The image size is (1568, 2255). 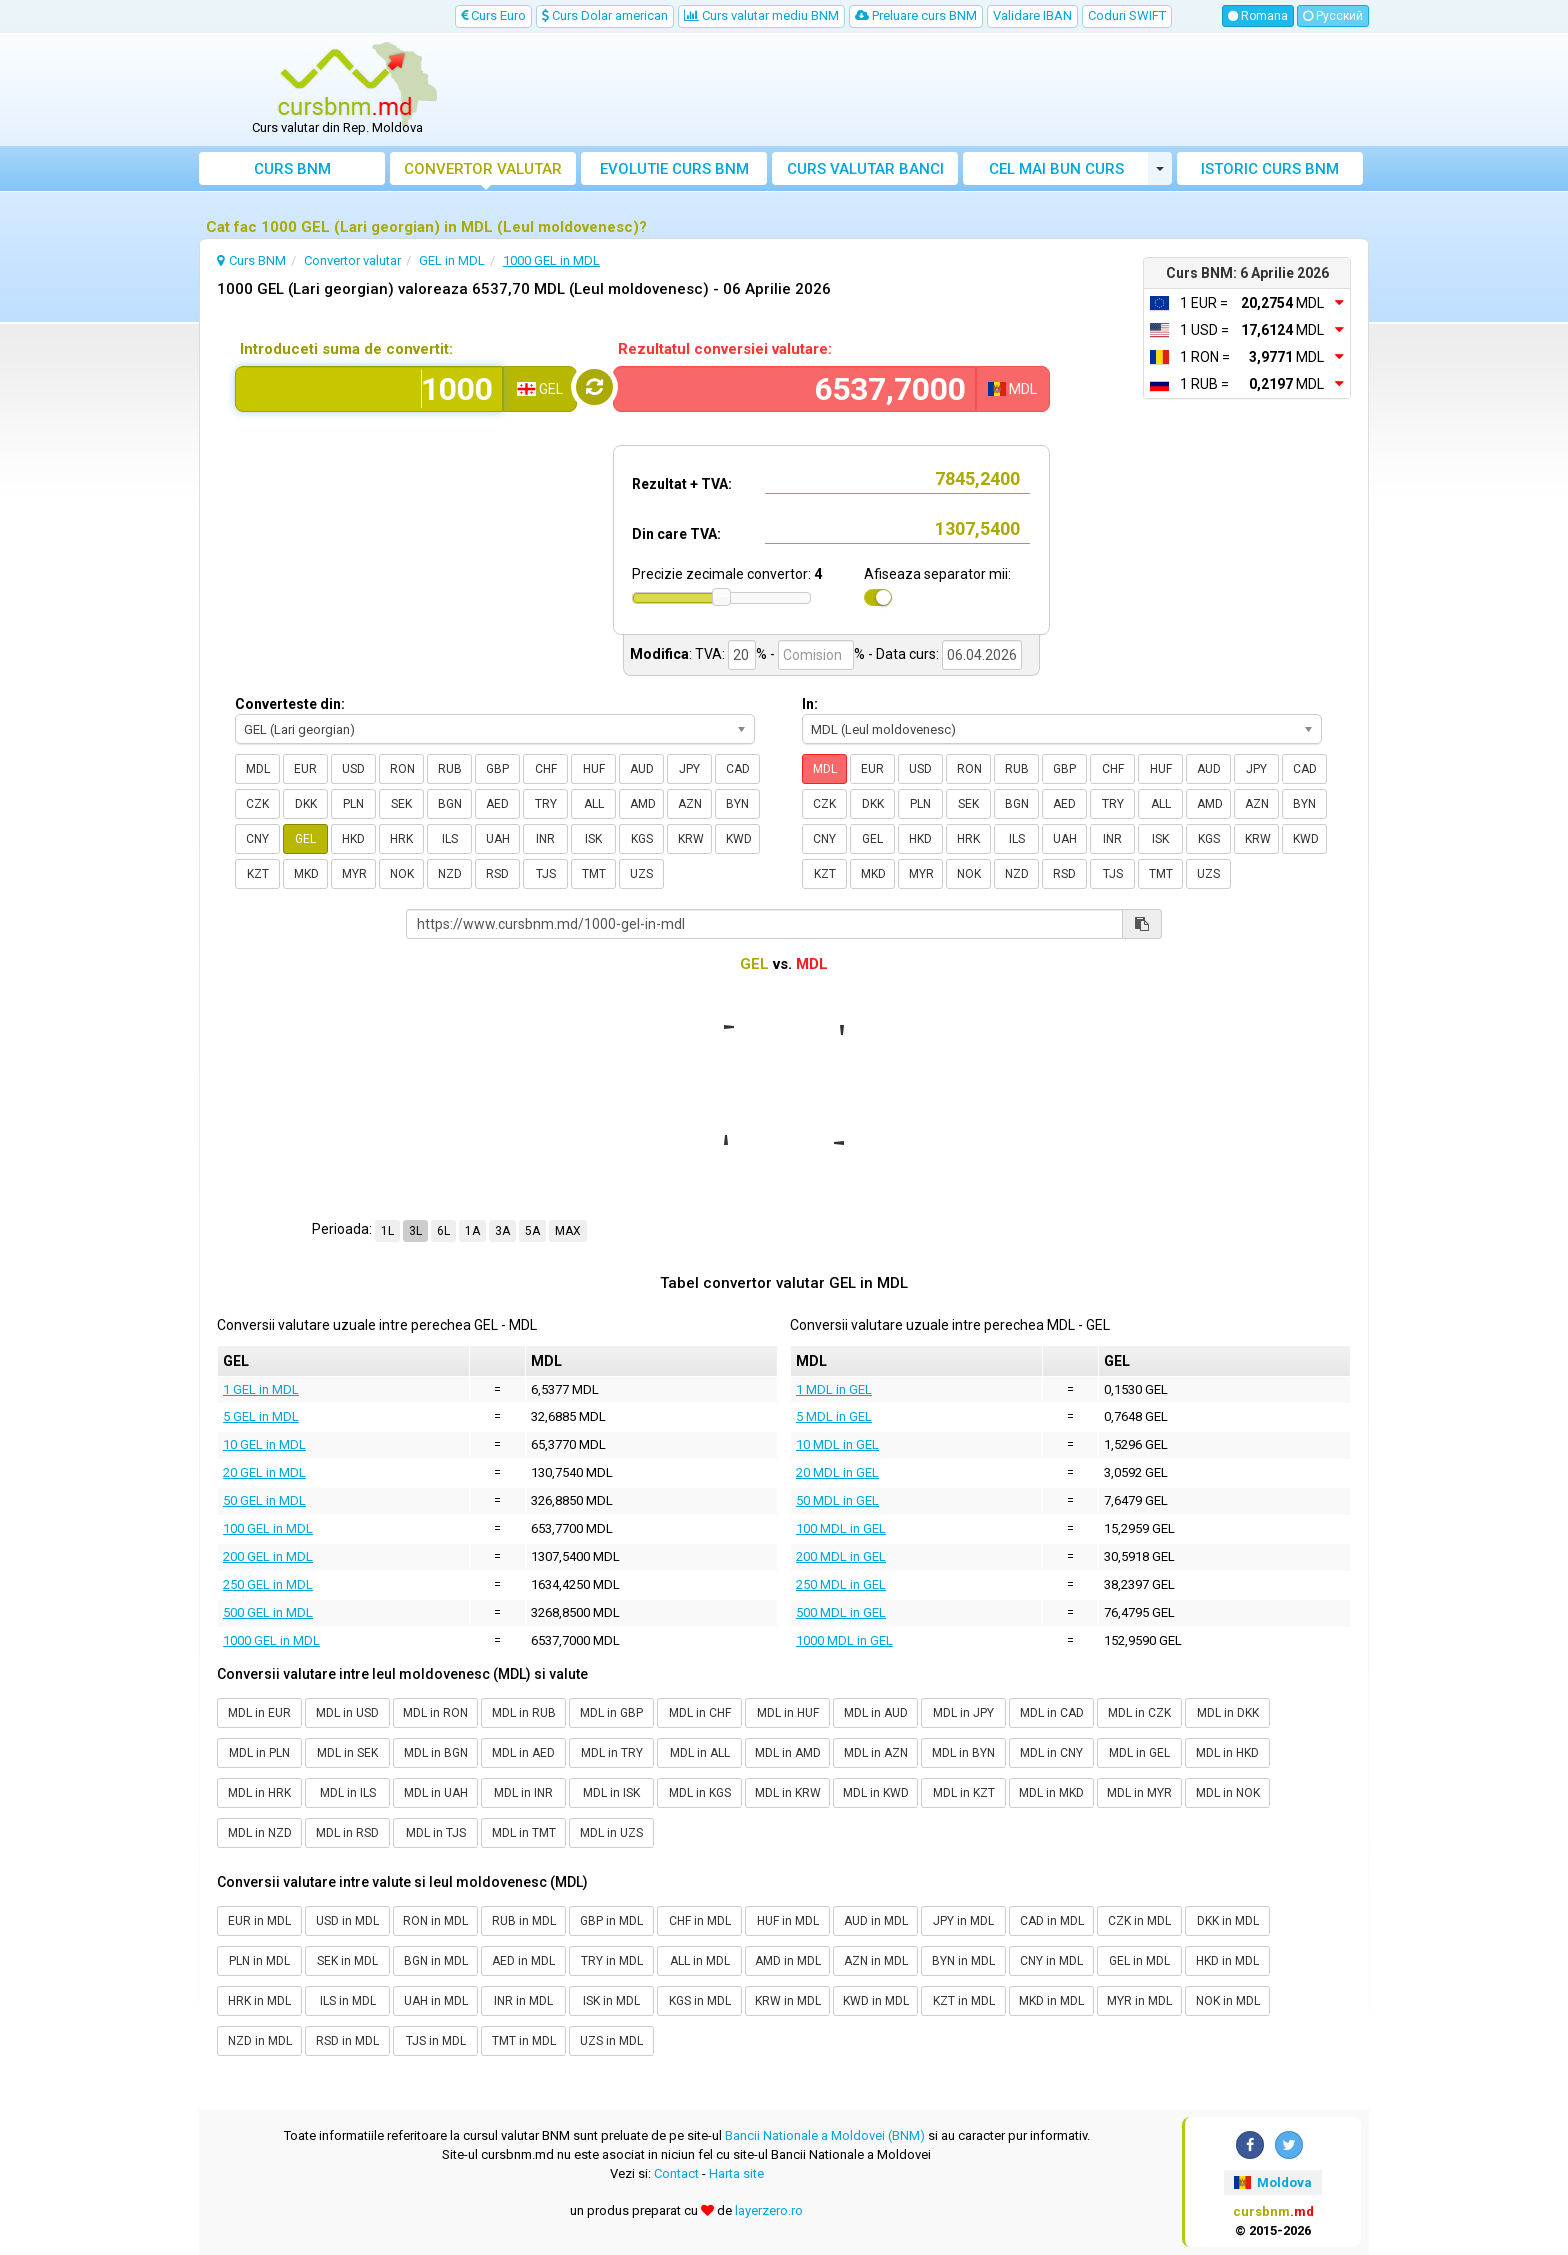 I want to click on - Data curs:, so click(x=903, y=654).